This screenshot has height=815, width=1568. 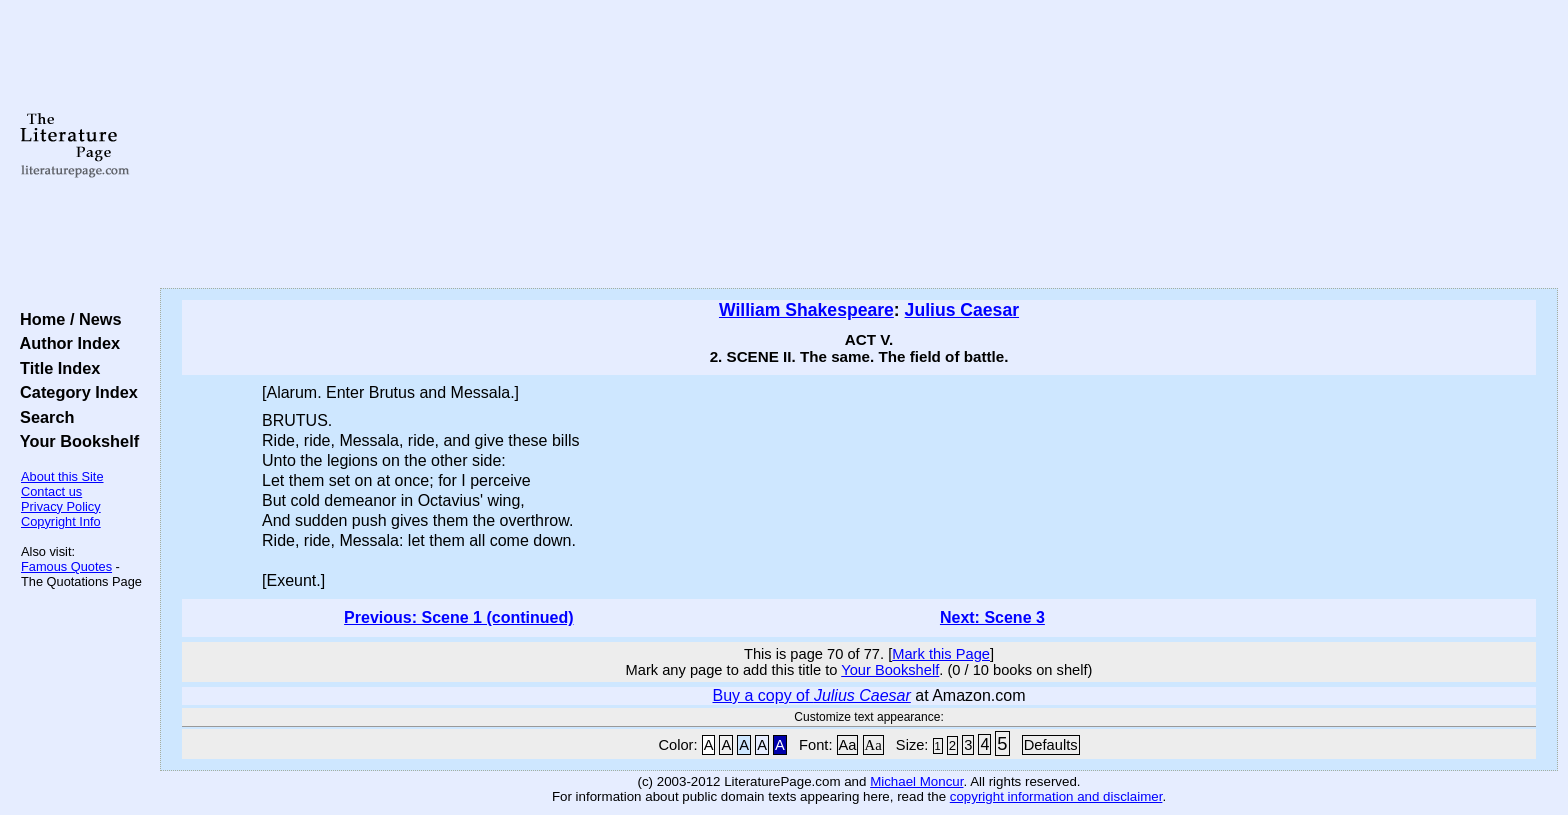 What do you see at coordinates (962, 310) in the screenshot?
I see `Julius Caesar` at bounding box center [962, 310].